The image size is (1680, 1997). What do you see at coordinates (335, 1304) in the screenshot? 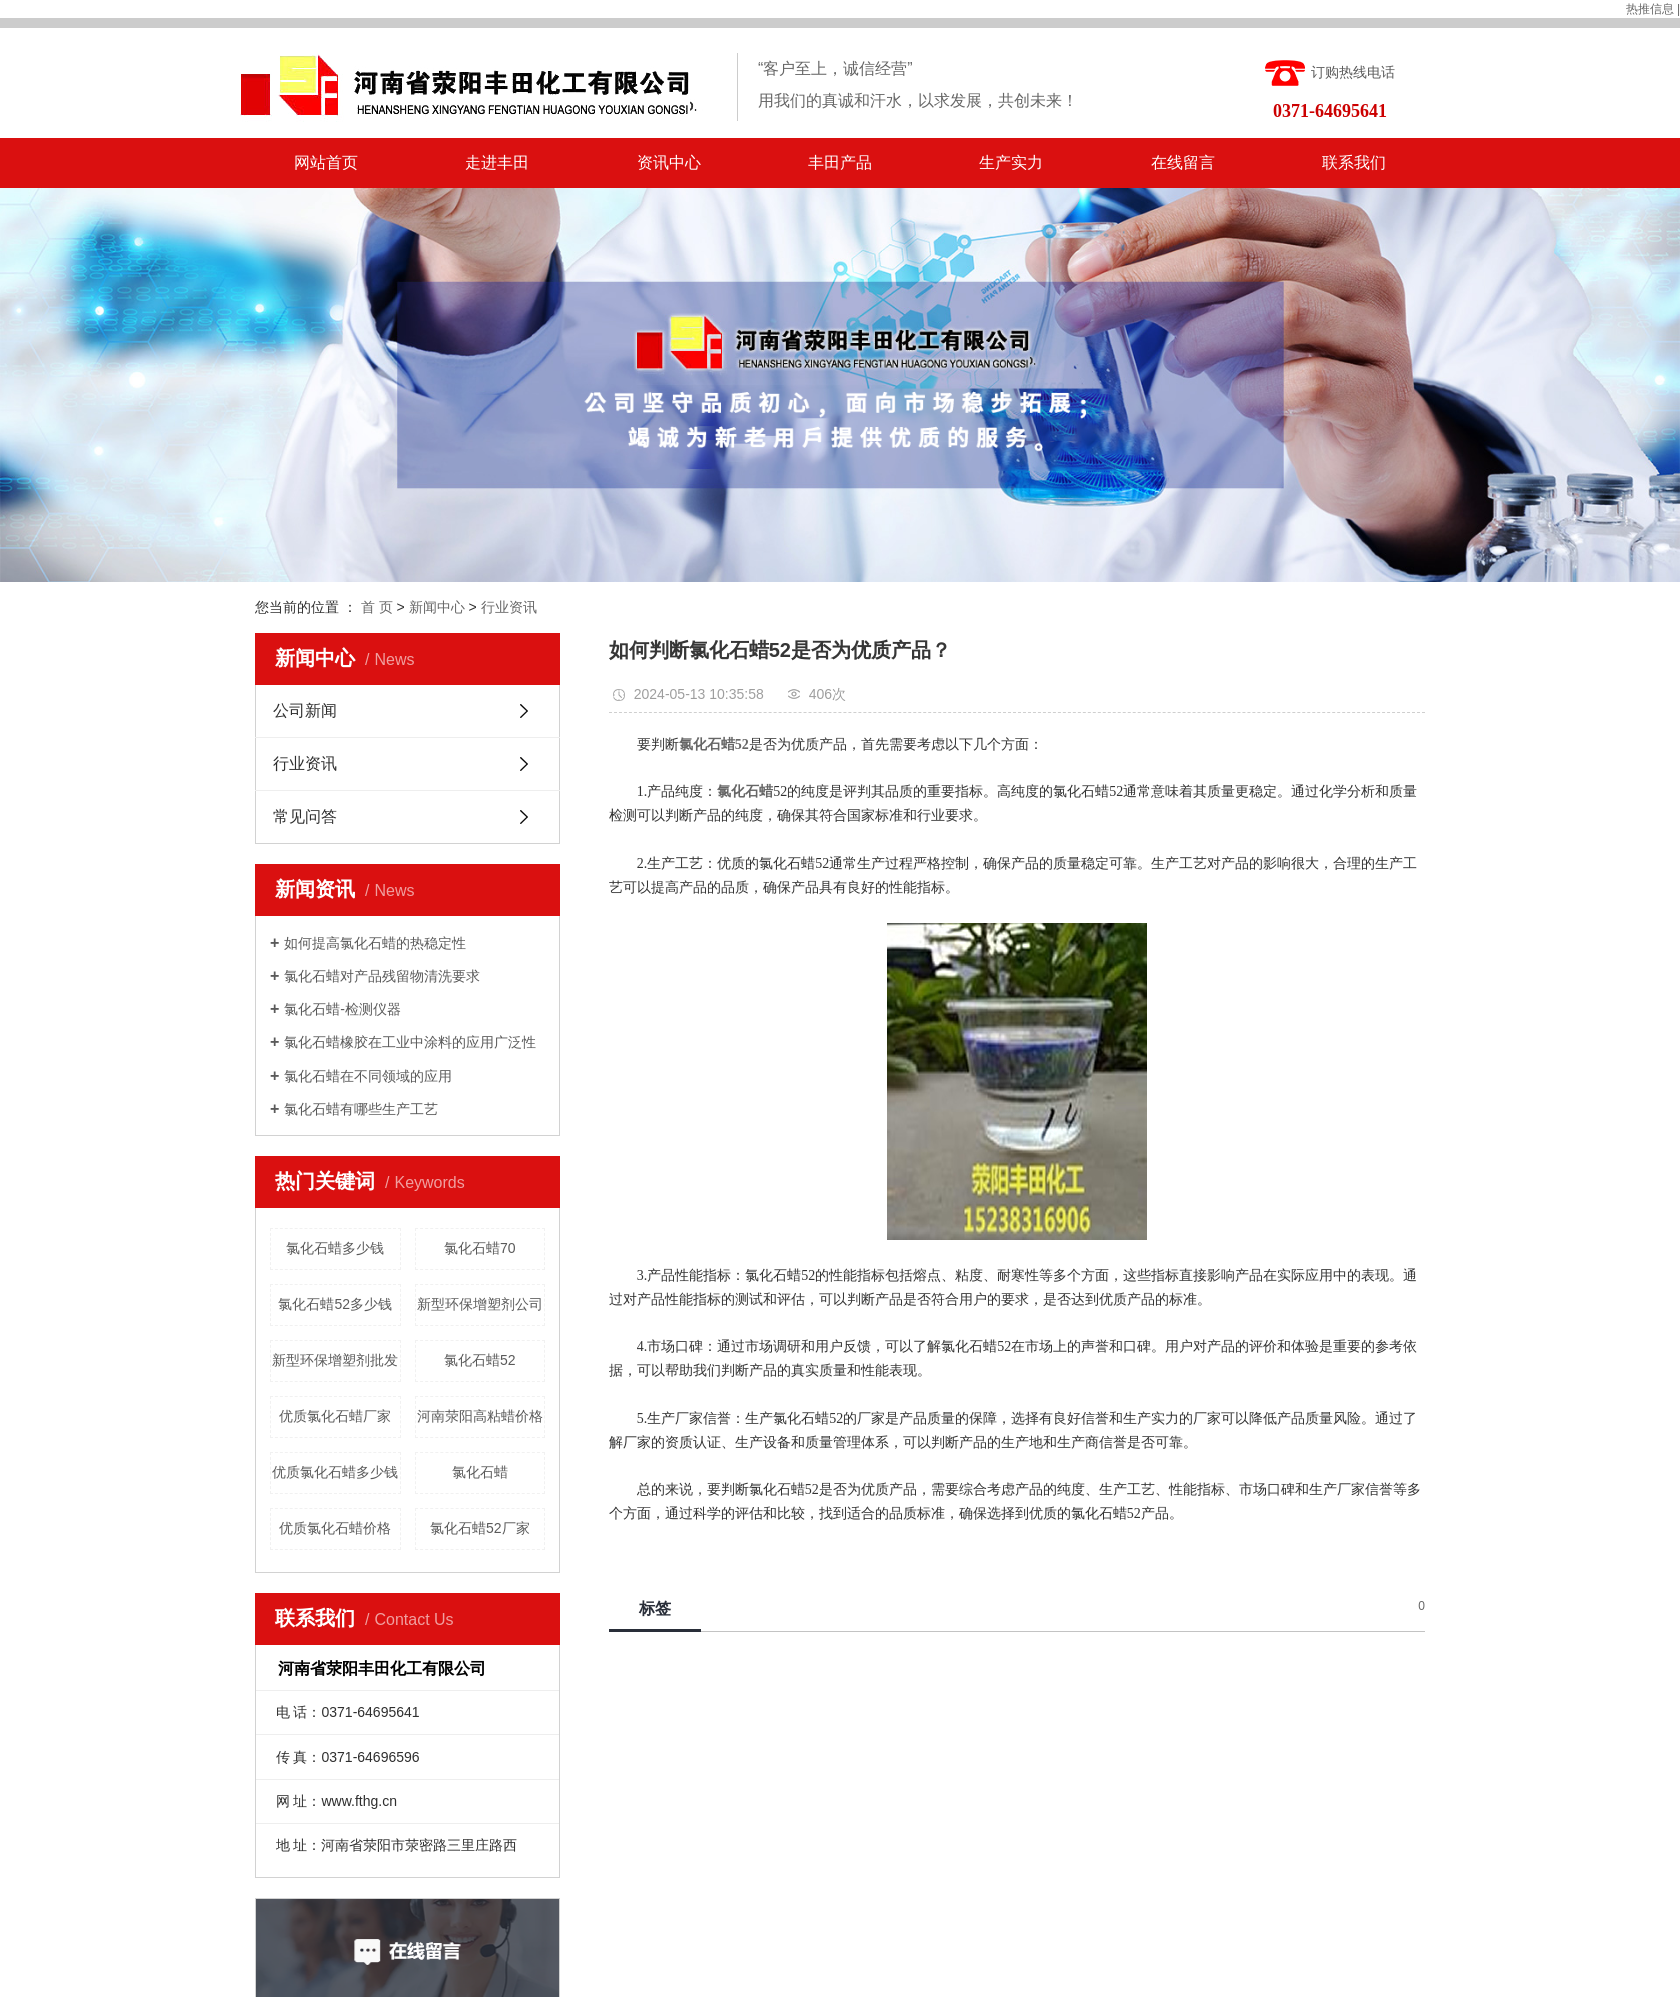
I see `氯化石蜡52多少钱` at bounding box center [335, 1304].